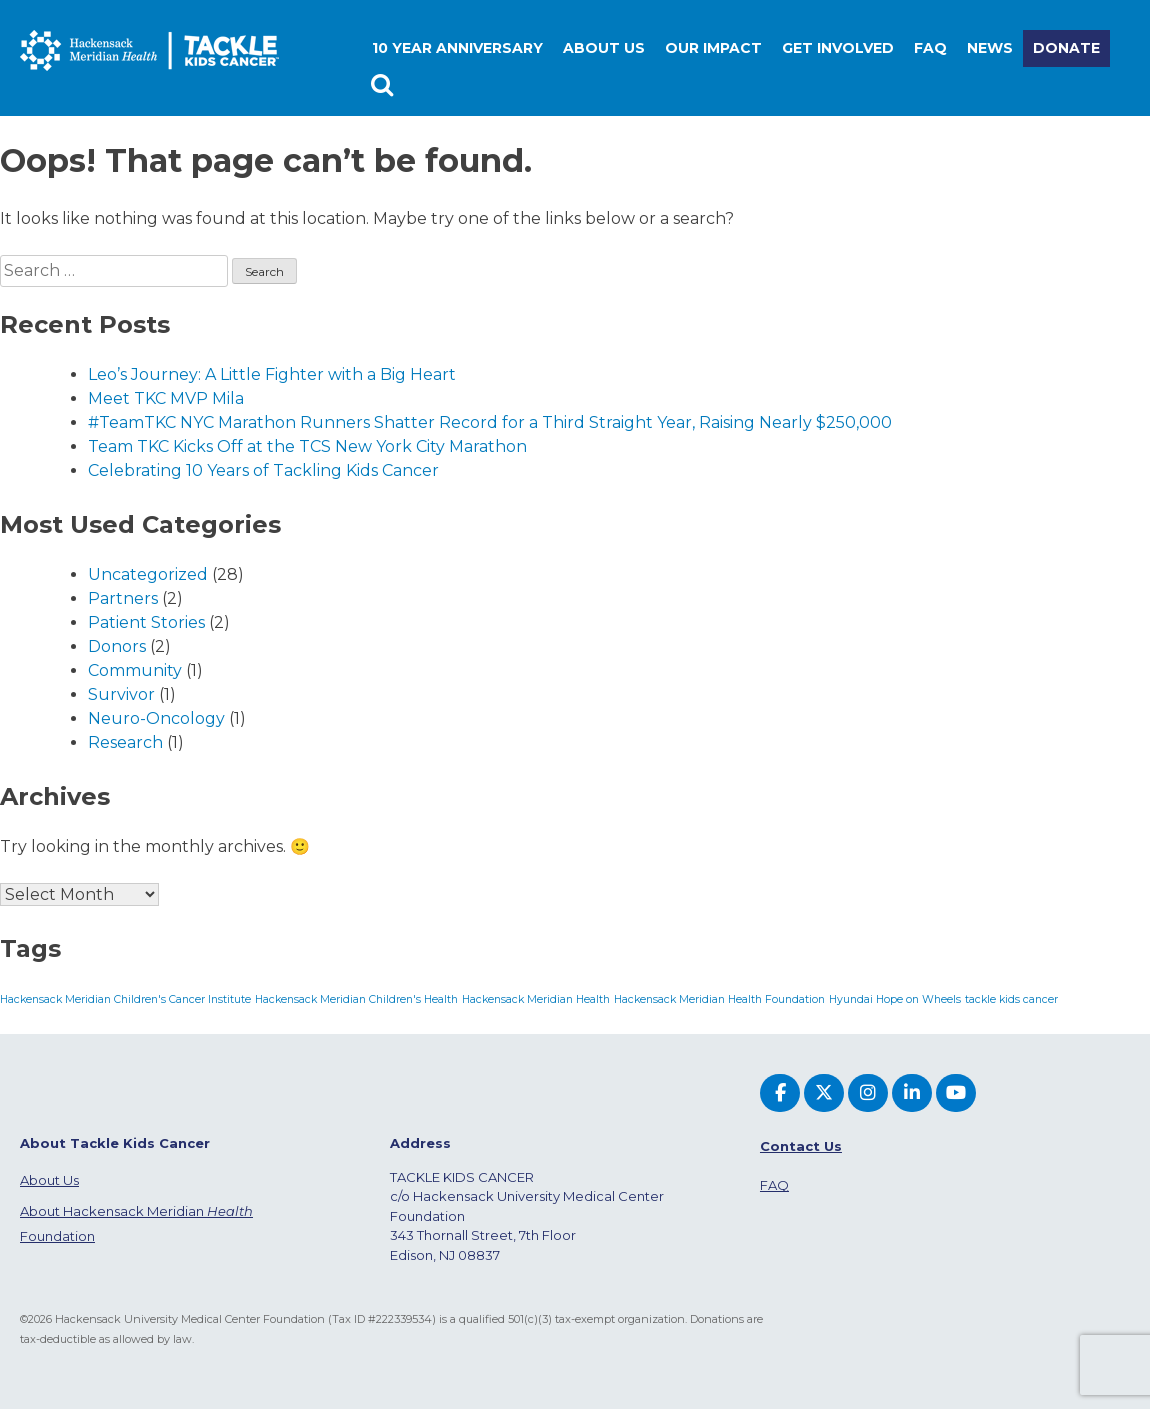  I want to click on Donors, so click(117, 646).